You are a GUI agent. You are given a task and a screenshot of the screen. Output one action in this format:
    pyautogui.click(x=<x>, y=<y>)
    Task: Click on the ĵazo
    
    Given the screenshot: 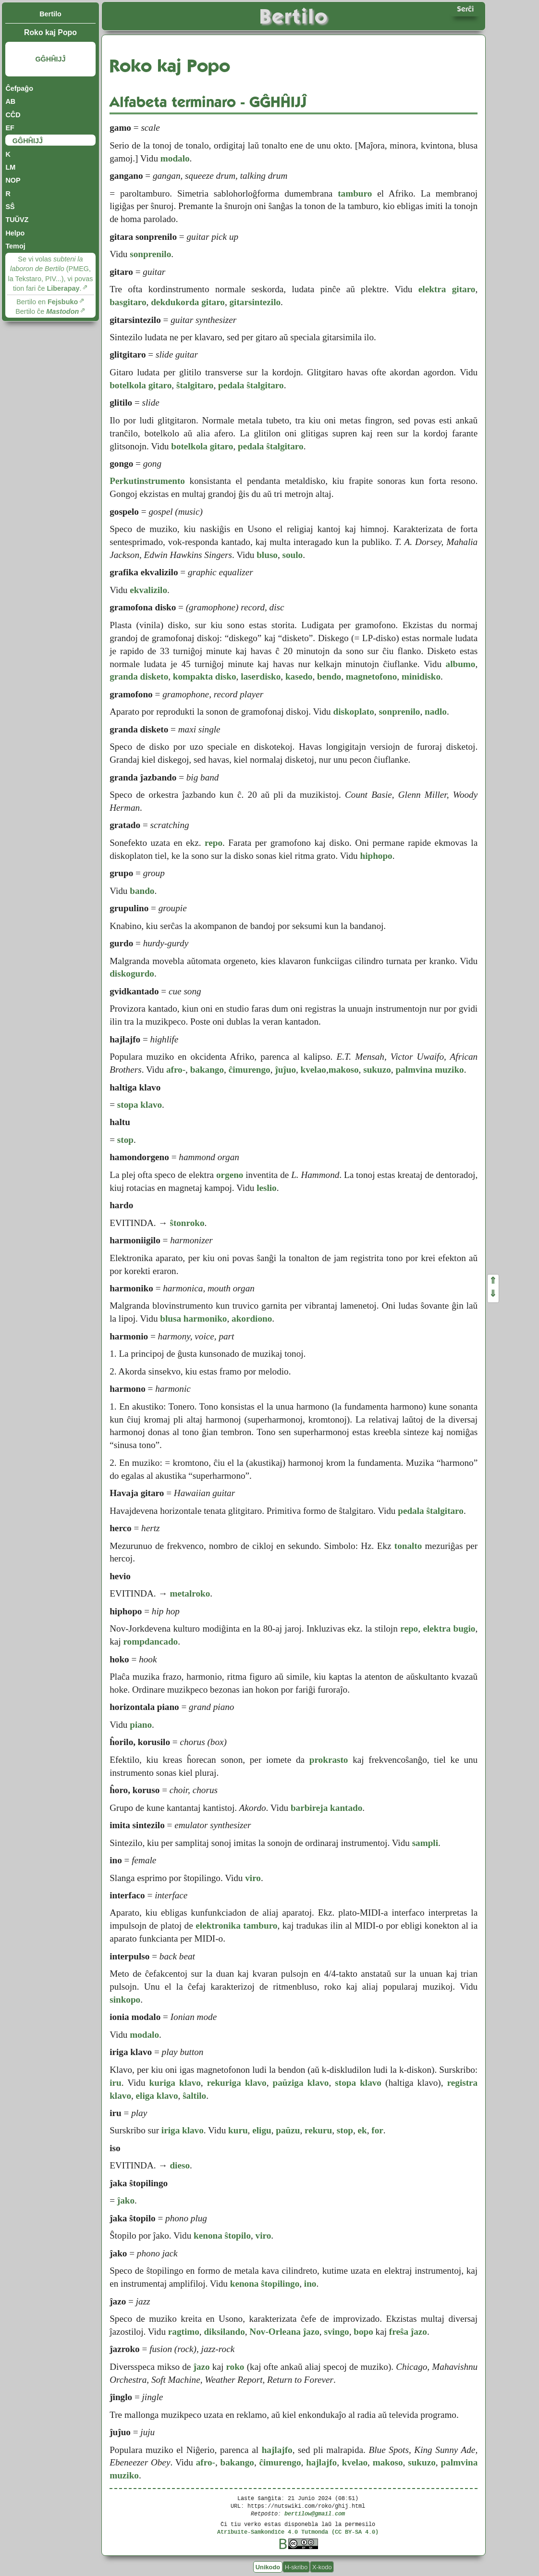 What is the action you would take?
    pyautogui.click(x=202, y=2367)
    